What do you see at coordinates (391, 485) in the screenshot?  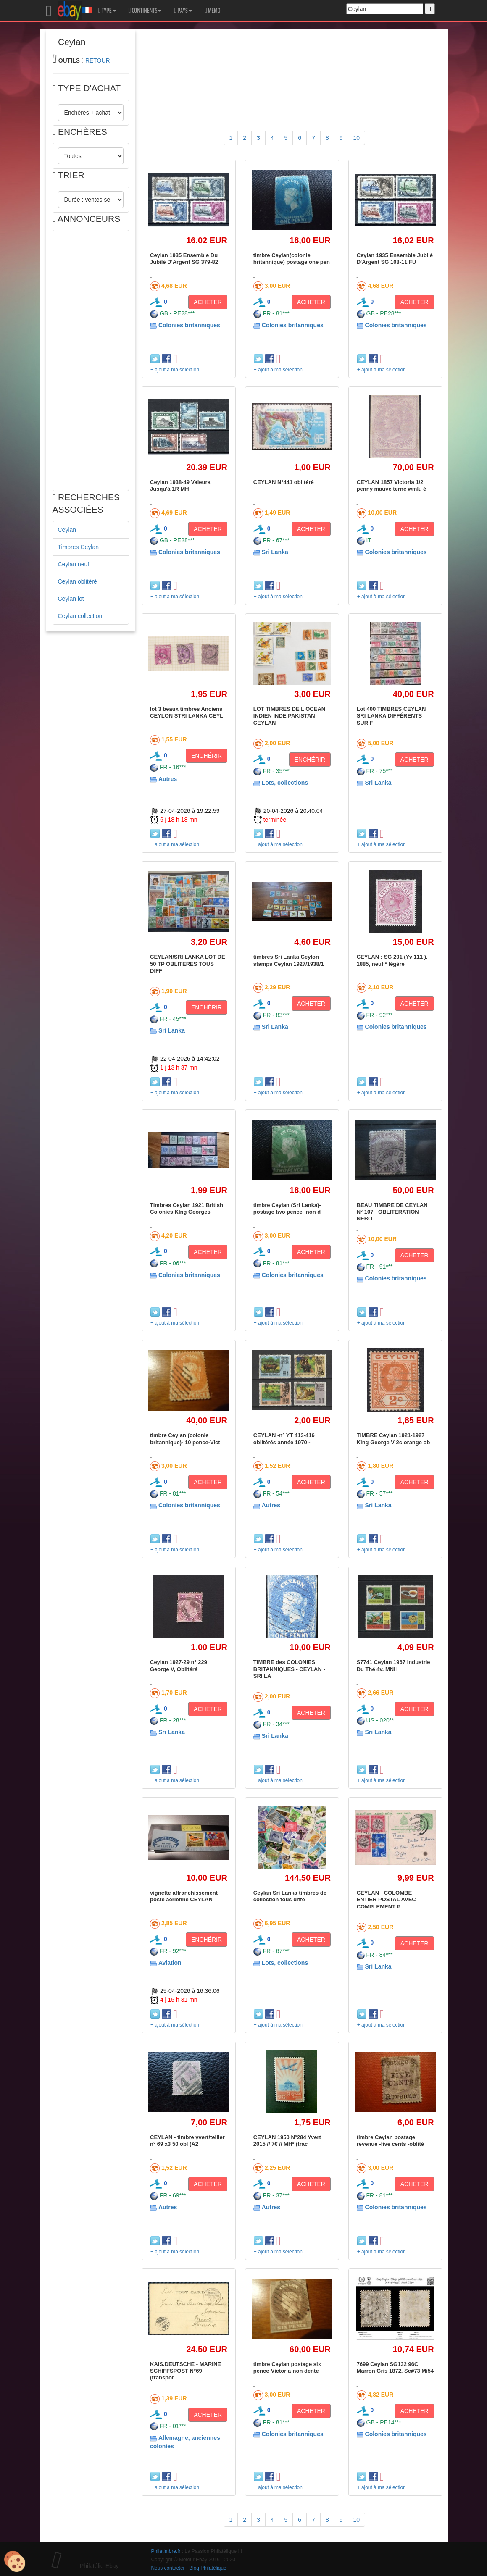 I see `CEYLAN 1857 Victoria 1/2 penny mauve terne wmk. é` at bounding box center [391, 485].